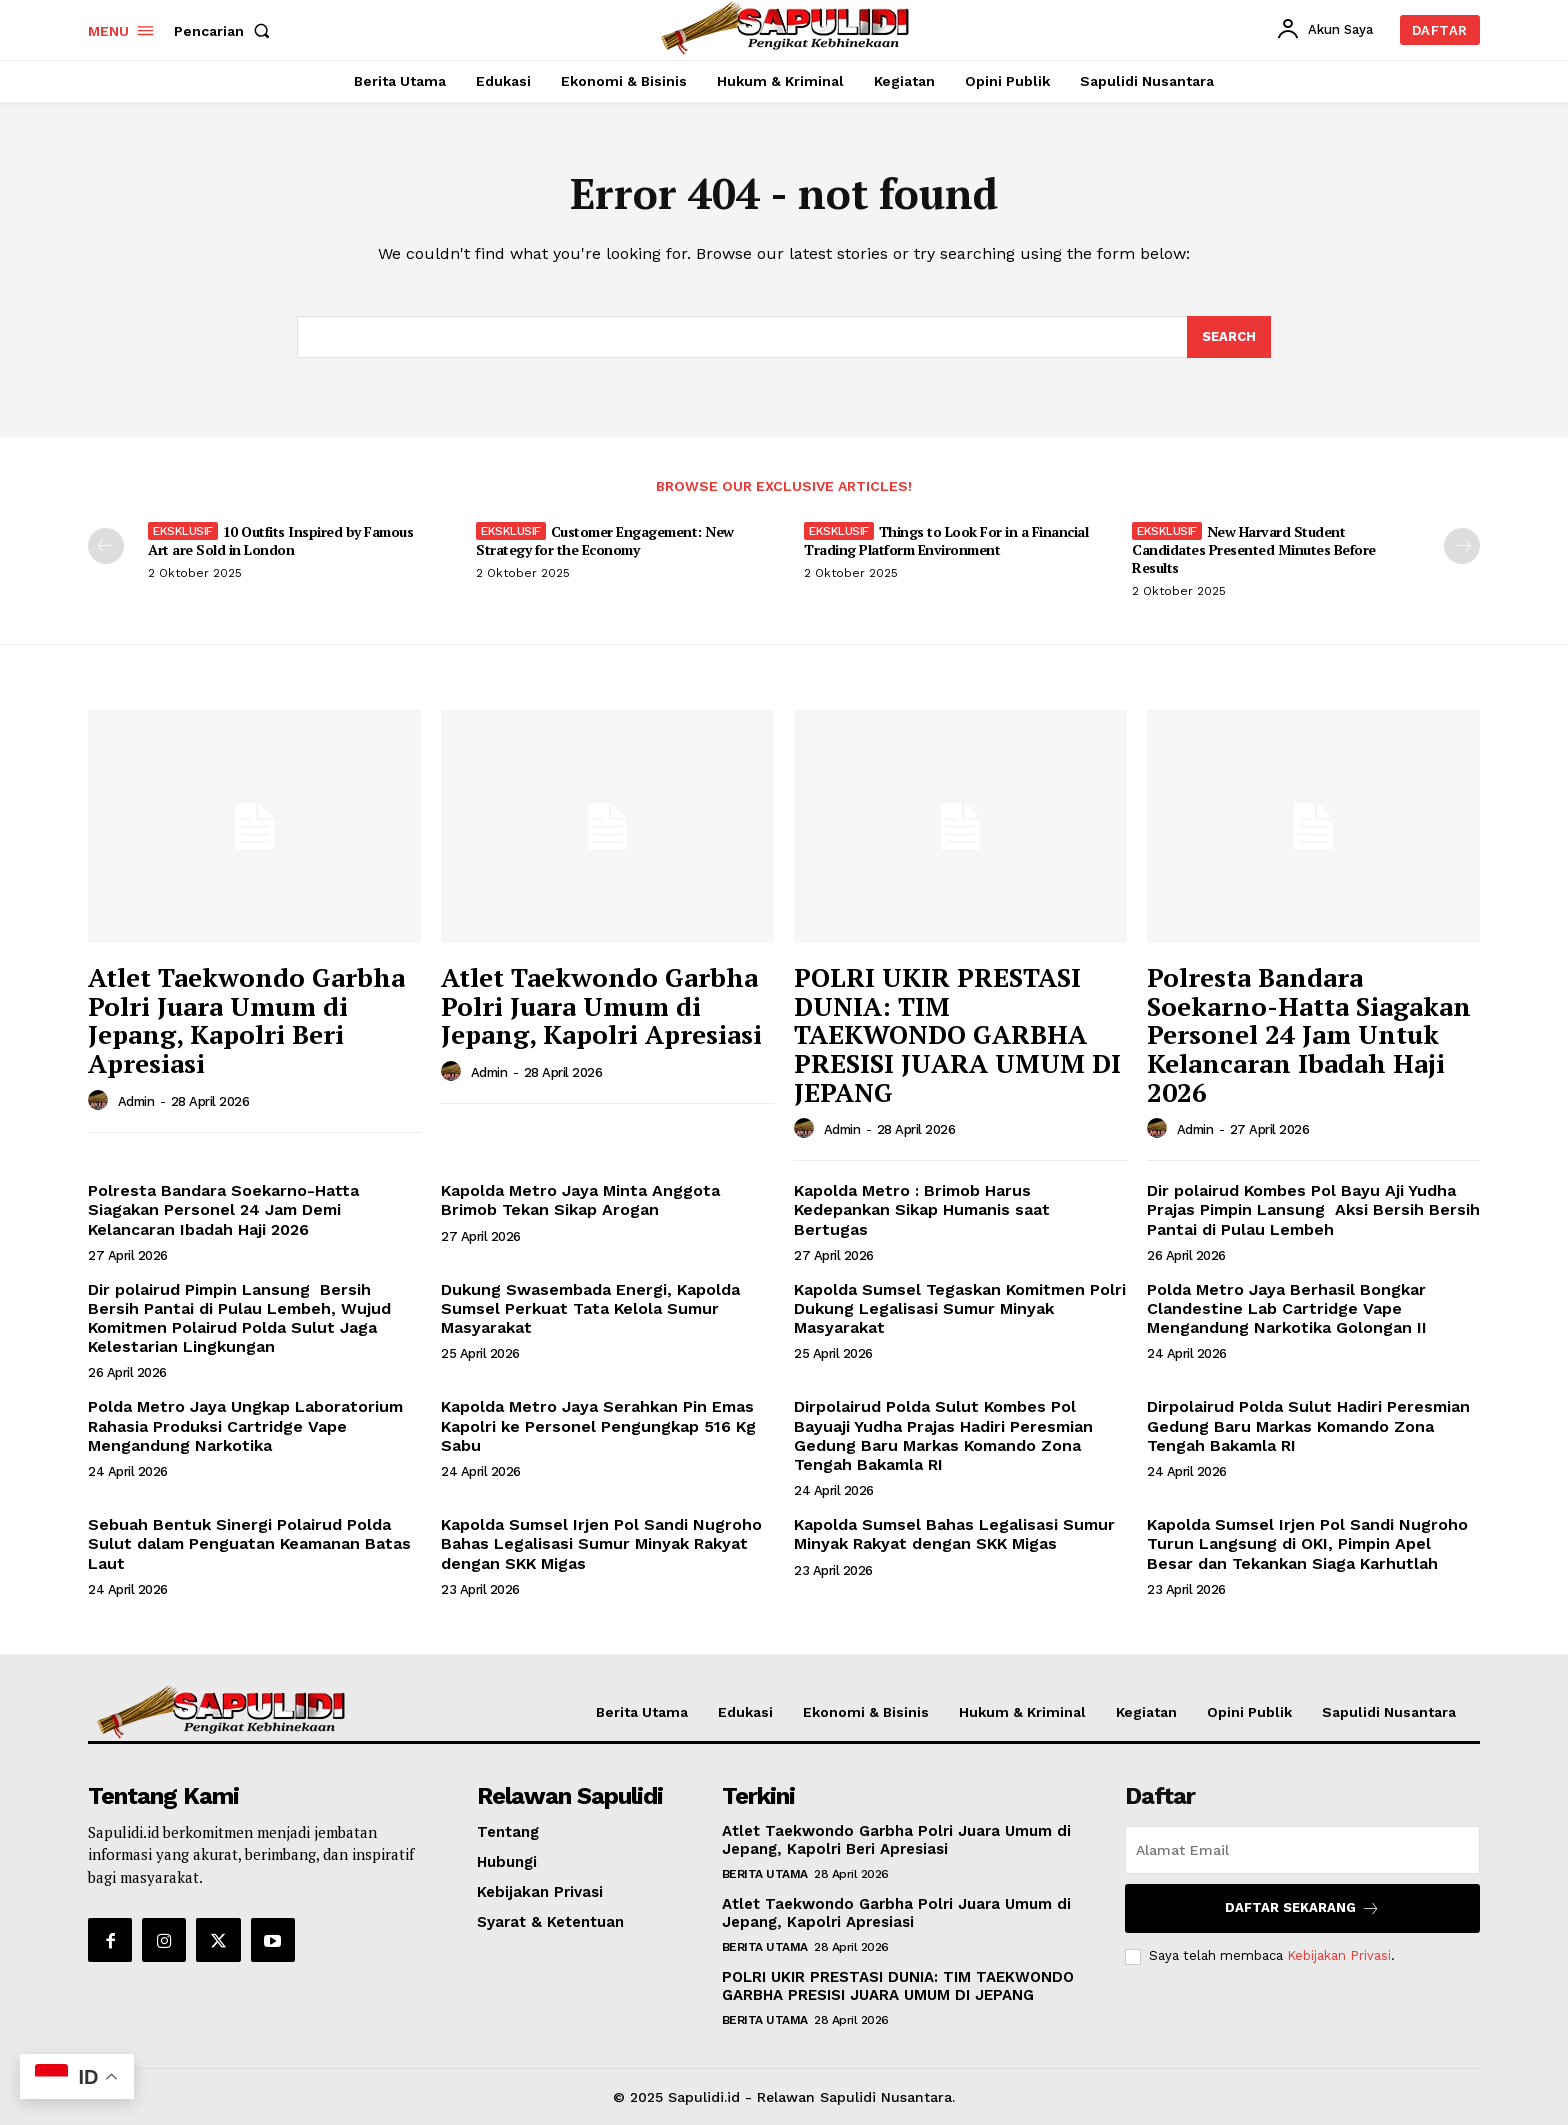  Describe the element at coordinates (1307, 1543) in the screenshot. I see `Kapolda Sumsel Irjen Pol Sandi Nugroho Turun Langsung di OKI, Pimpin Apel Besar dan Tekankan Siaga Karhutlah` at that location.